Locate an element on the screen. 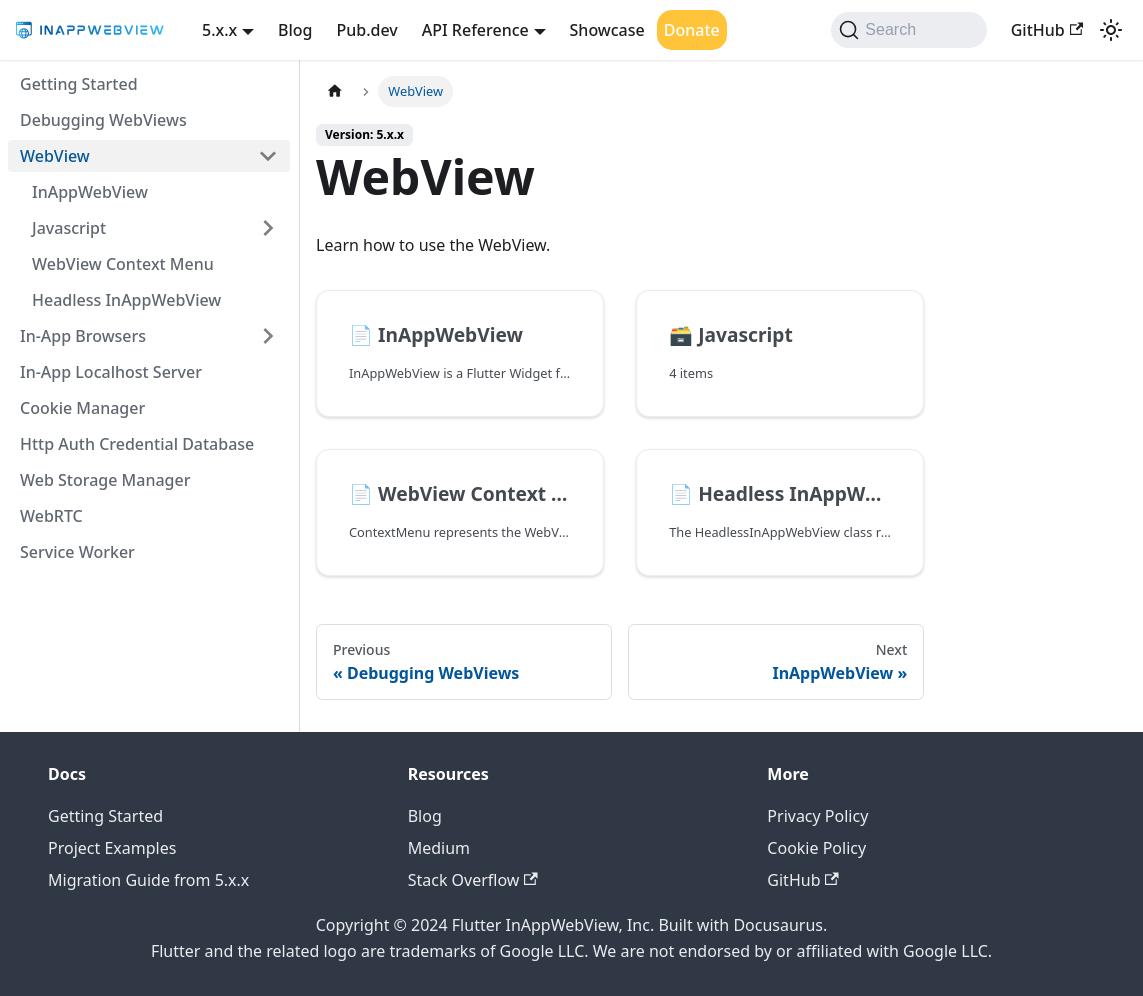 The image size is (1143, 996). In-App Localhost Server is located at coordinates (111, 372).